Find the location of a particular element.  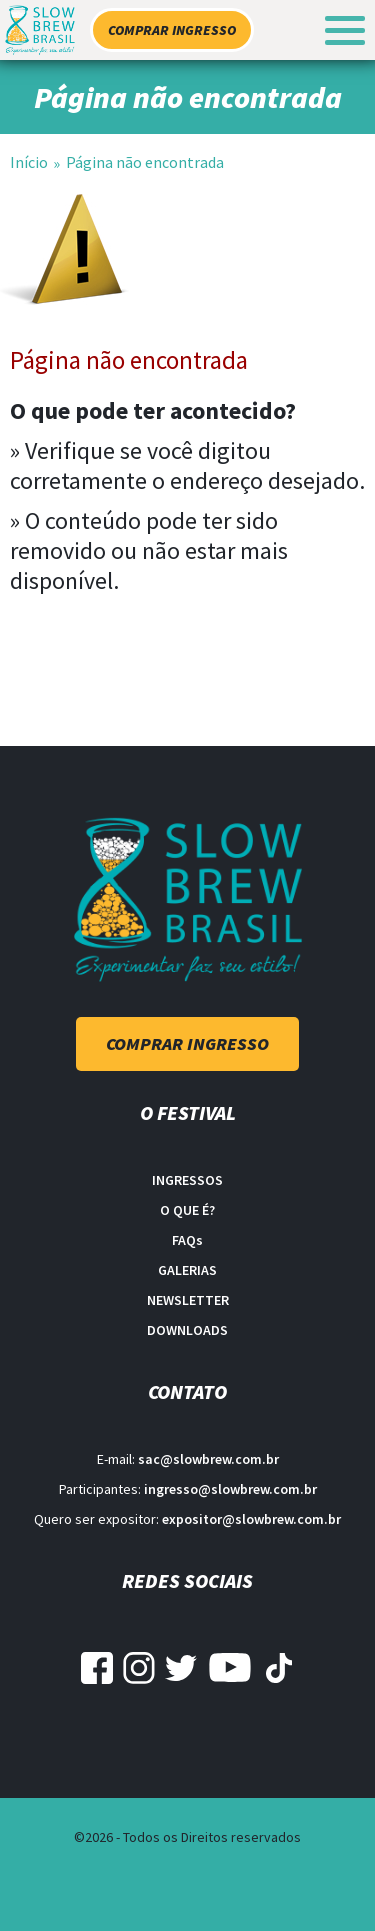

YouTube is located at coordinates (230, 1668).